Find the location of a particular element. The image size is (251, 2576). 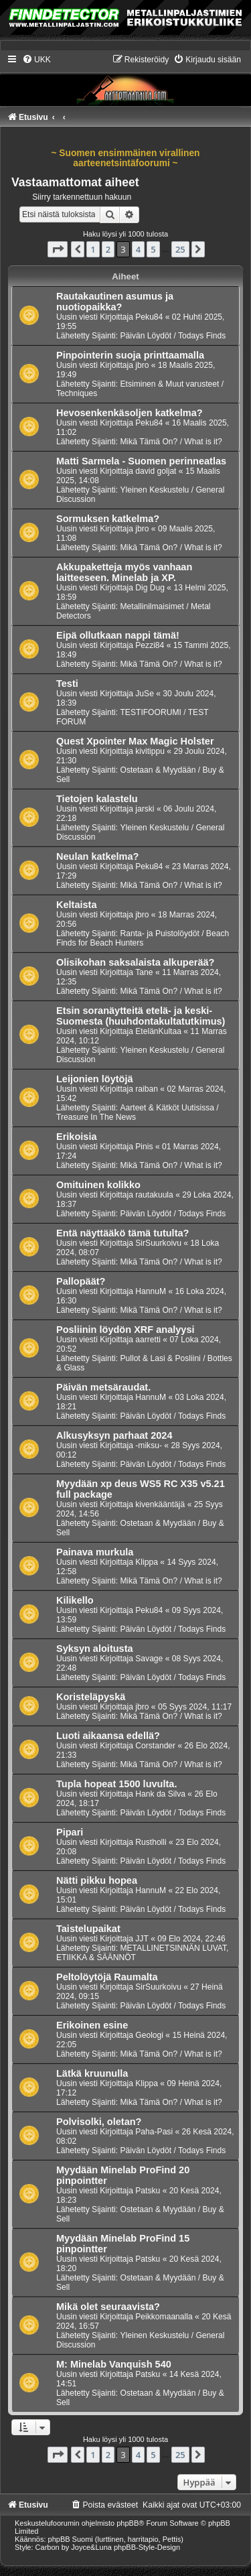

Leijonien löytöjä is located at coordinates (94, 1079).